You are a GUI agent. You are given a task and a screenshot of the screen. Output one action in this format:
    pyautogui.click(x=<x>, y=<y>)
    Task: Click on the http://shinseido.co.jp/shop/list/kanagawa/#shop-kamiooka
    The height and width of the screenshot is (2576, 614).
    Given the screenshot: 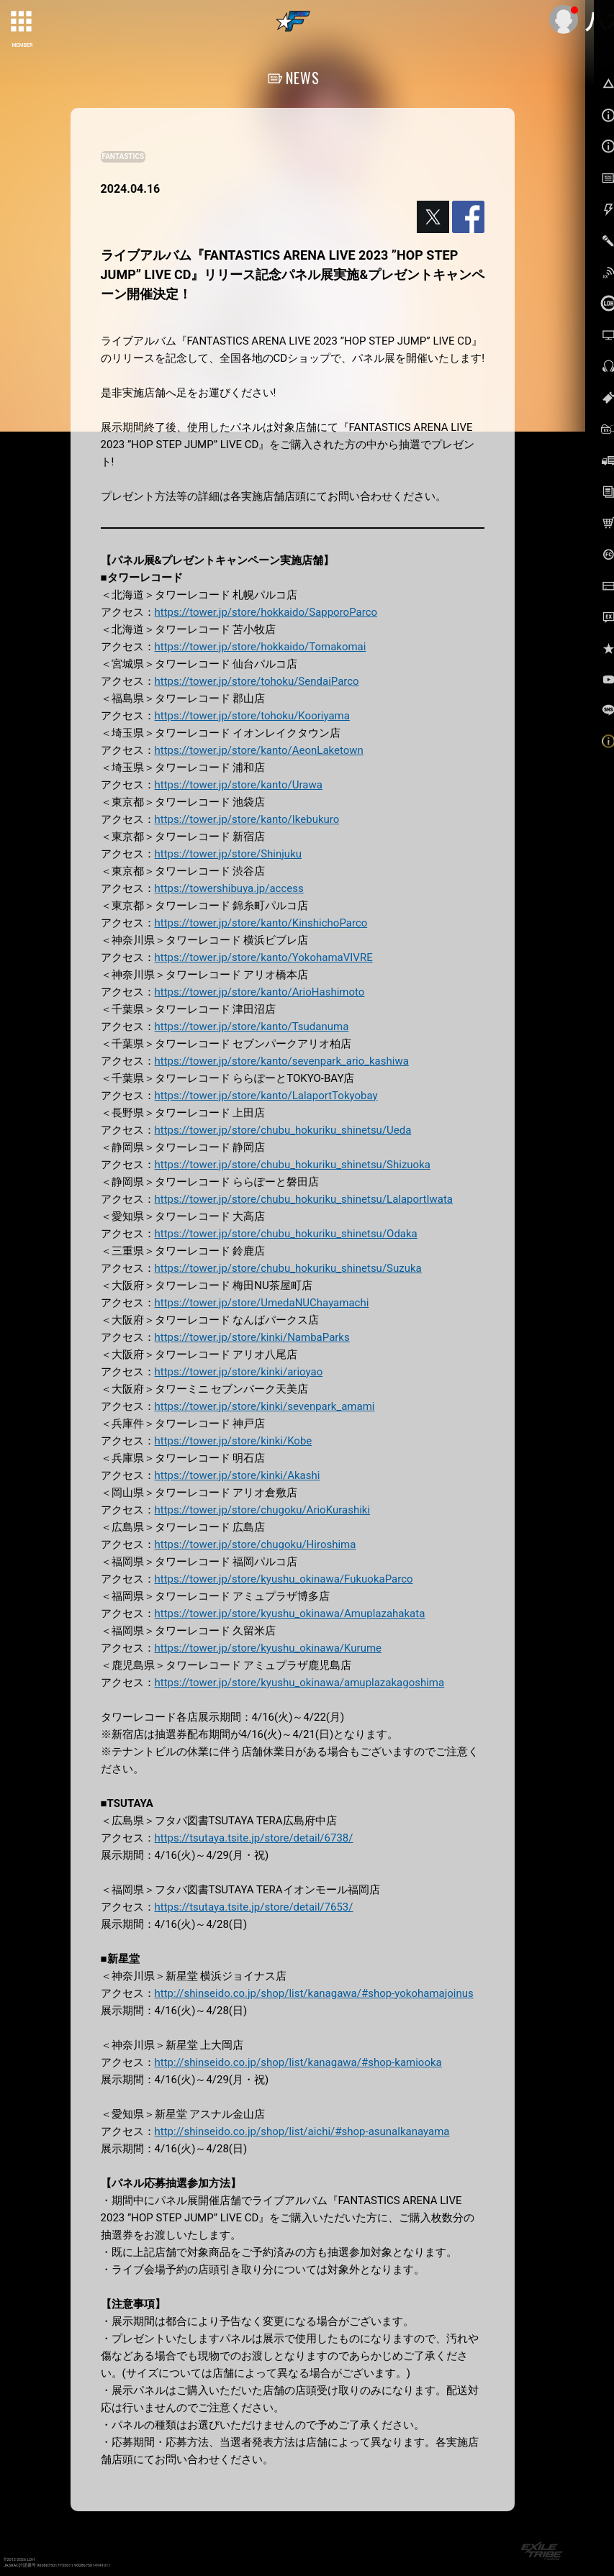 What is the action you would take?
    pyautogui.click(x=298, y=2062)
    